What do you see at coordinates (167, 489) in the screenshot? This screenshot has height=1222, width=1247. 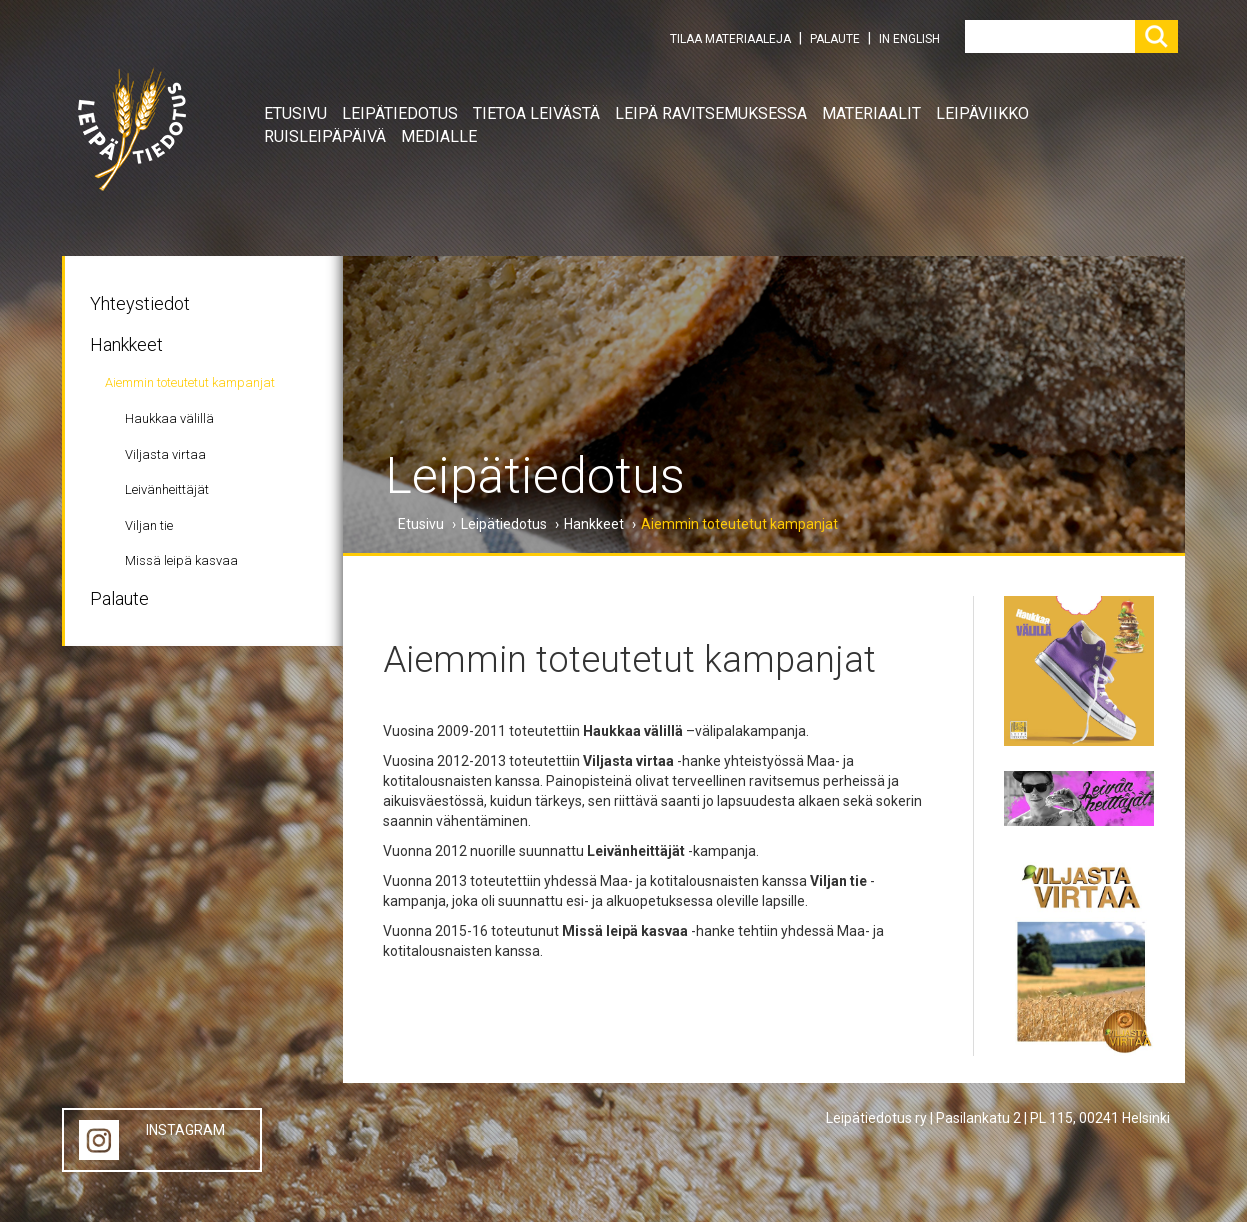 I see `Leivänheittäjät` at bounding box center [167, 489].